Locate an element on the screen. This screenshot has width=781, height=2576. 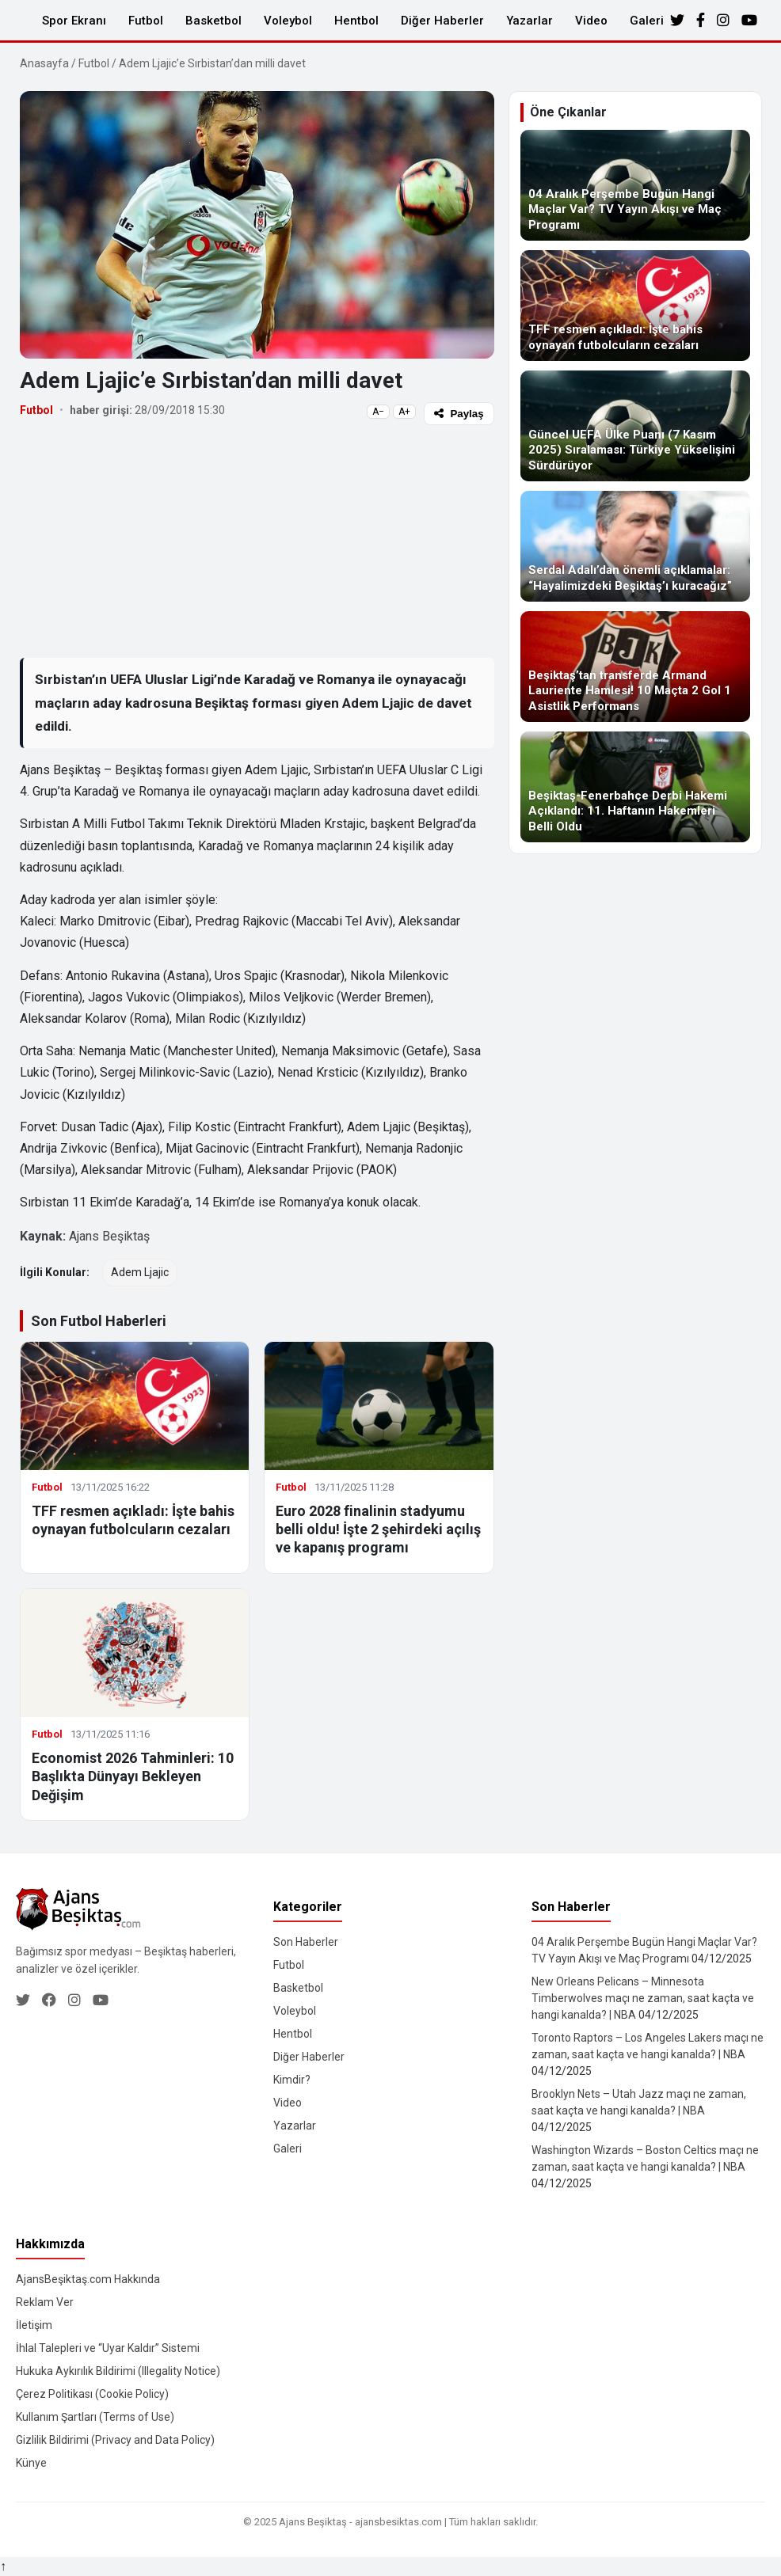
Paylaş is located at coordinates (458, 414).